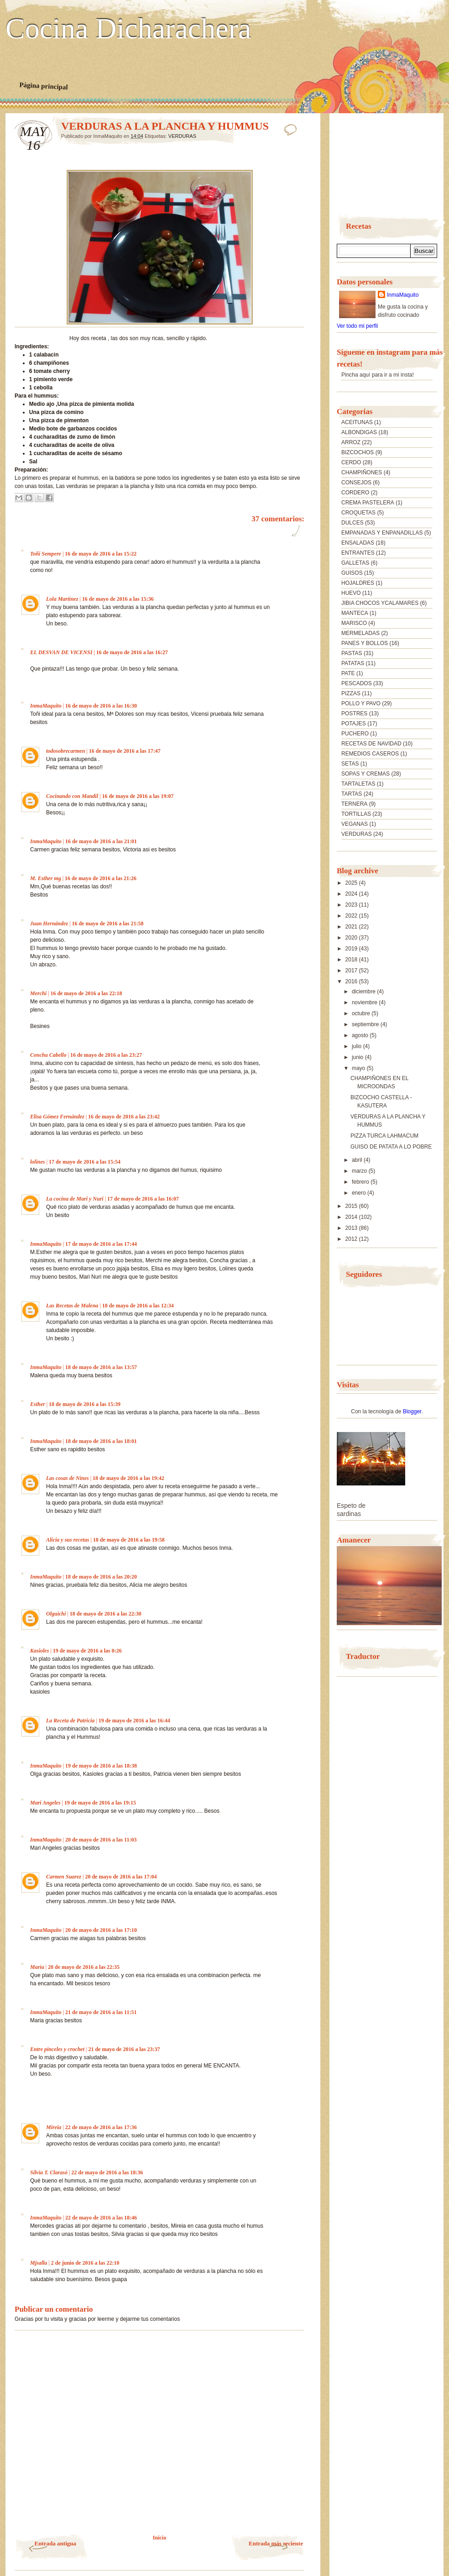 This screenshot has width=449, height=2576. I want to click on 16 de mayo de 2016 a las 16:27, so click(132, 652).